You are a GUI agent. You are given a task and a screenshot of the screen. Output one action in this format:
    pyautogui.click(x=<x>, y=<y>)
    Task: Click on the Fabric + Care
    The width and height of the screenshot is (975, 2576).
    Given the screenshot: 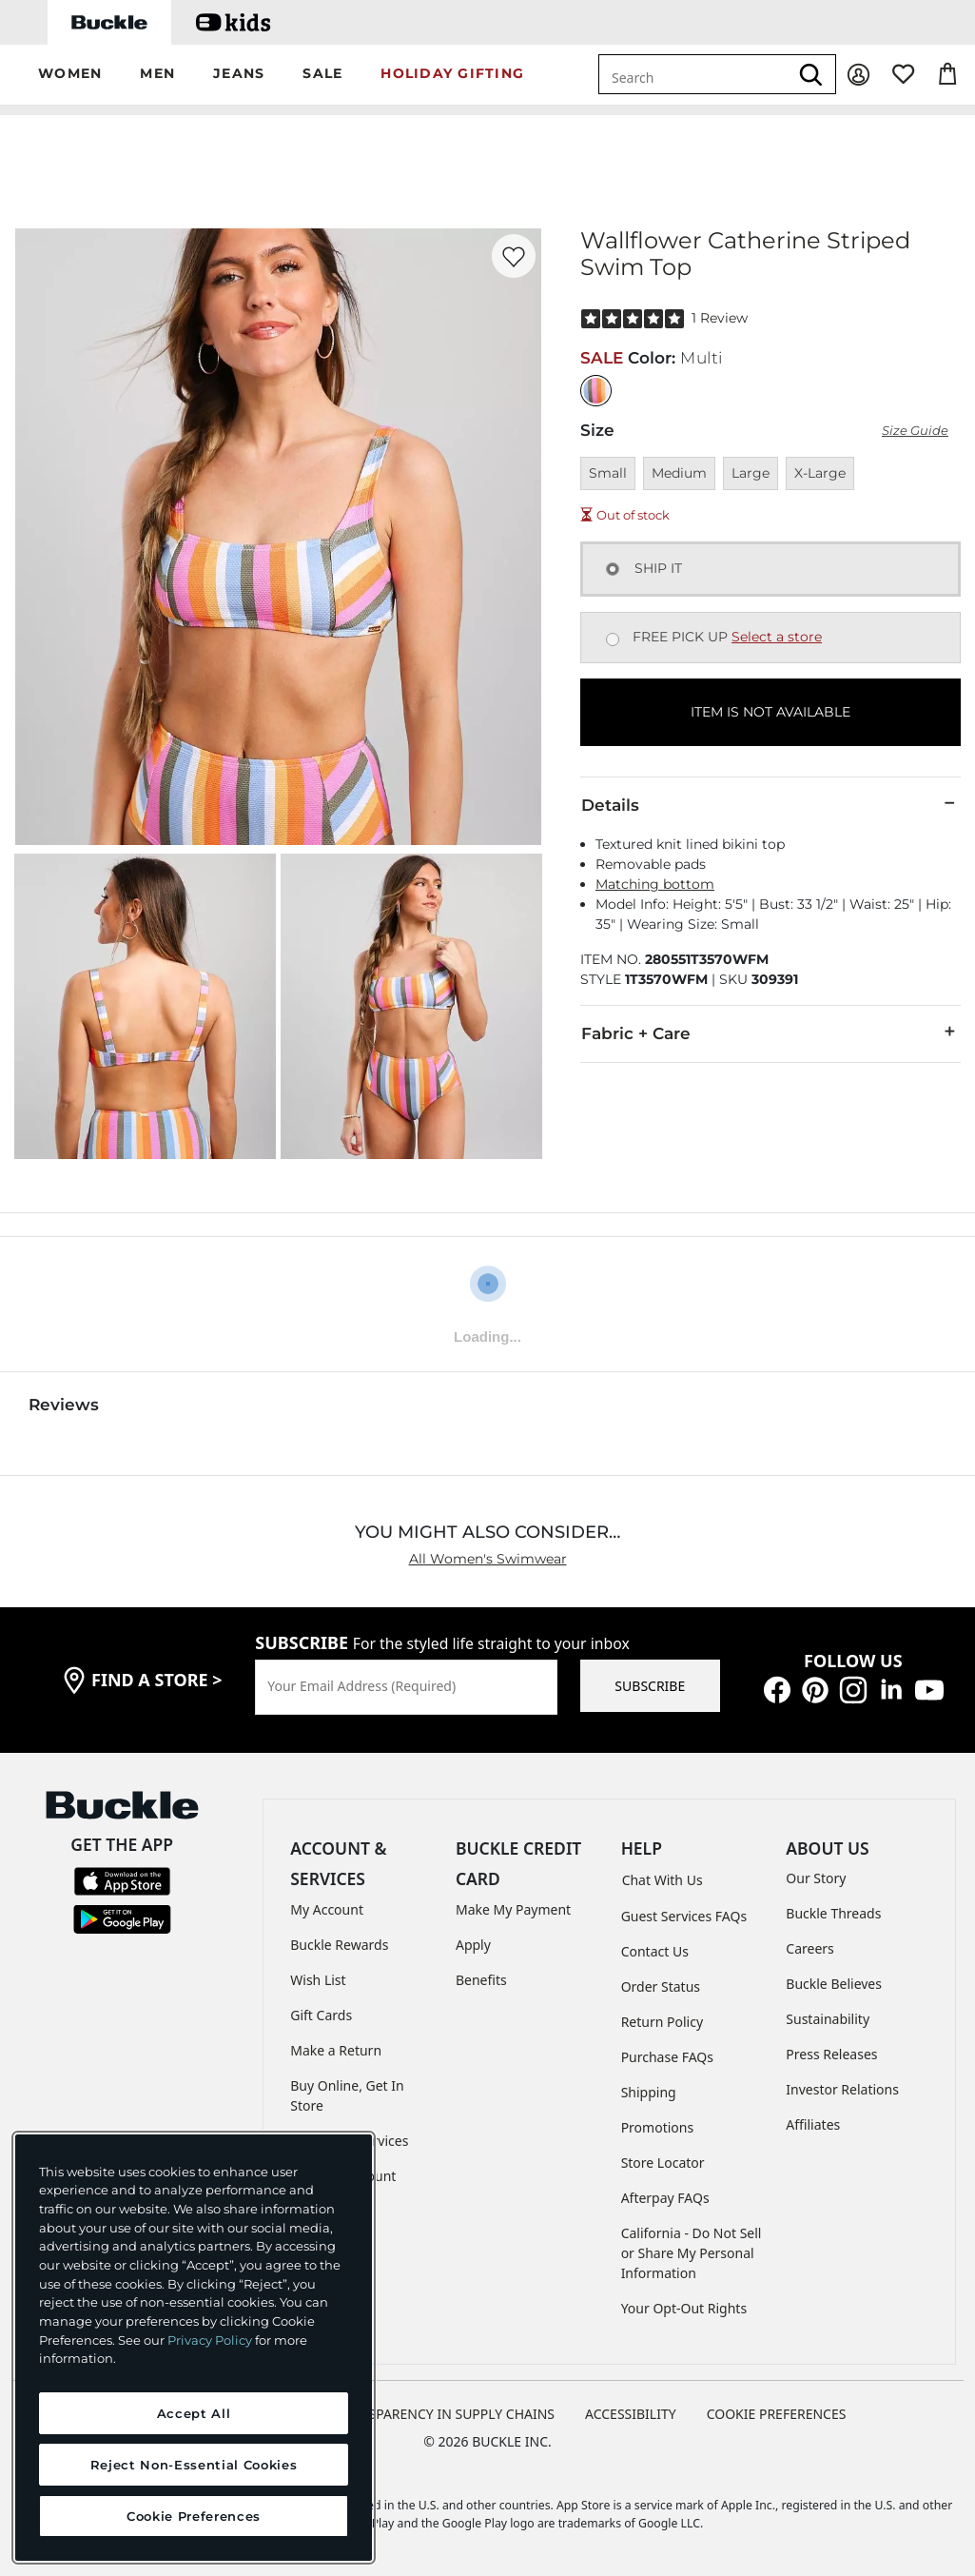 What is the action you would take?
    pyautogui.click(x=770, y=1032)
    